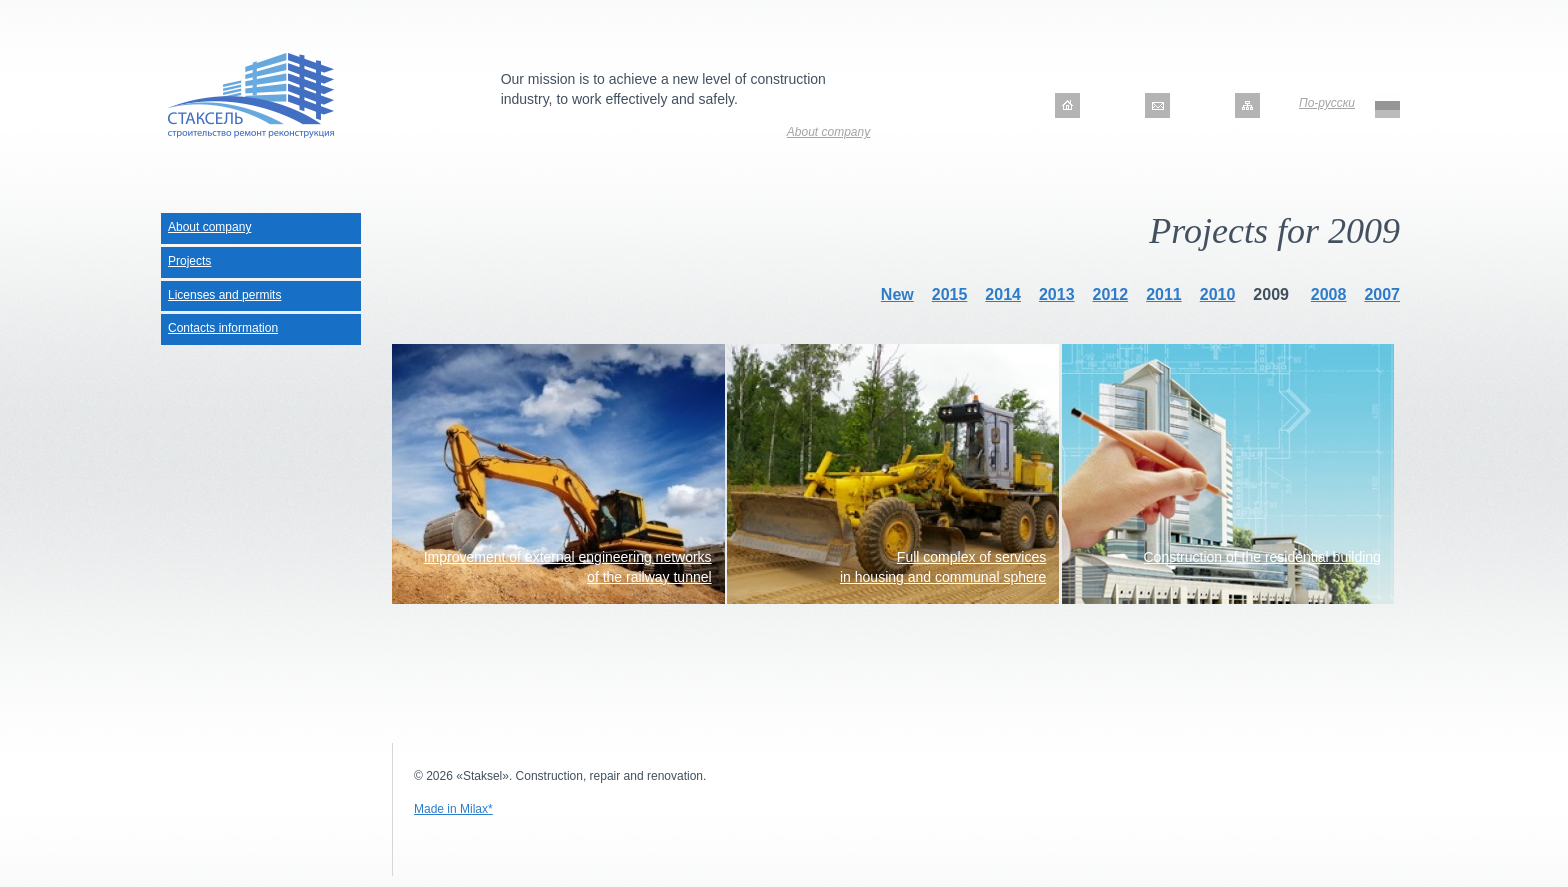 This screenshot has width=1568, height=887. What do you see at coordinates (224, 295) in the screenshot?
I see `Licenses and permits` at bounding box center [224, 295].